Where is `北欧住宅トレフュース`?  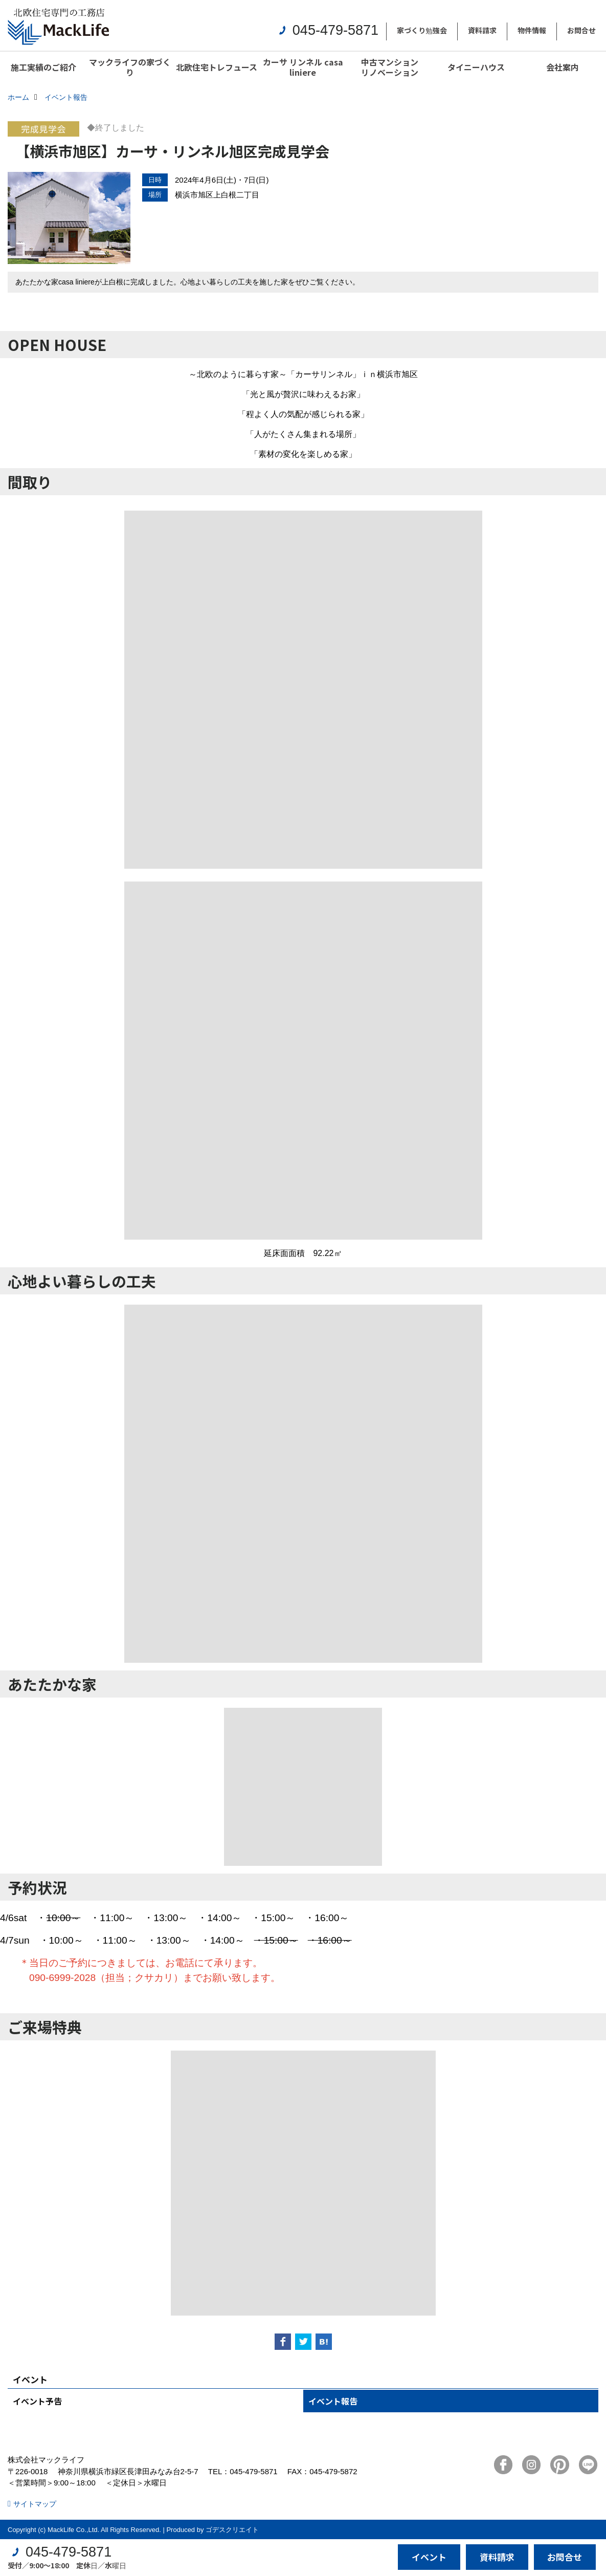
北欧住宅トレフュース is located at coordinates (216, 67).